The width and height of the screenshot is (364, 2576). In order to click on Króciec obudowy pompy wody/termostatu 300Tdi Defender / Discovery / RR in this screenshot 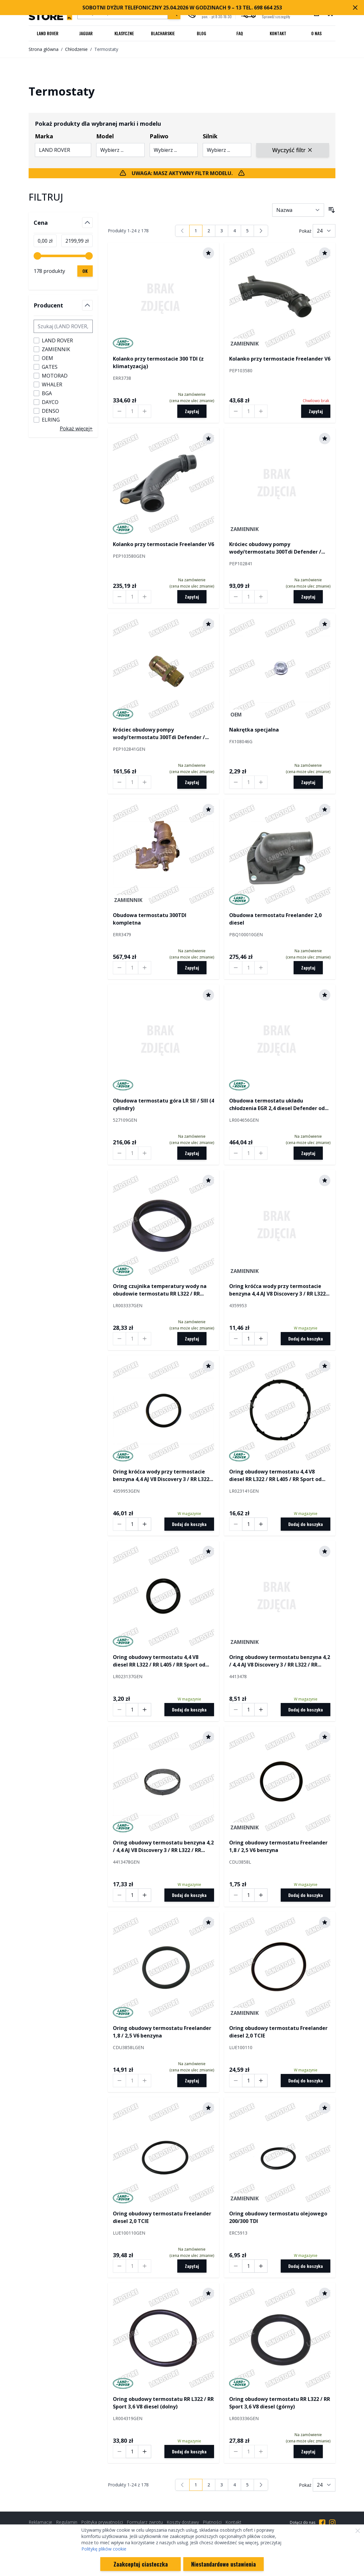, I will do `click(275, 548)`.